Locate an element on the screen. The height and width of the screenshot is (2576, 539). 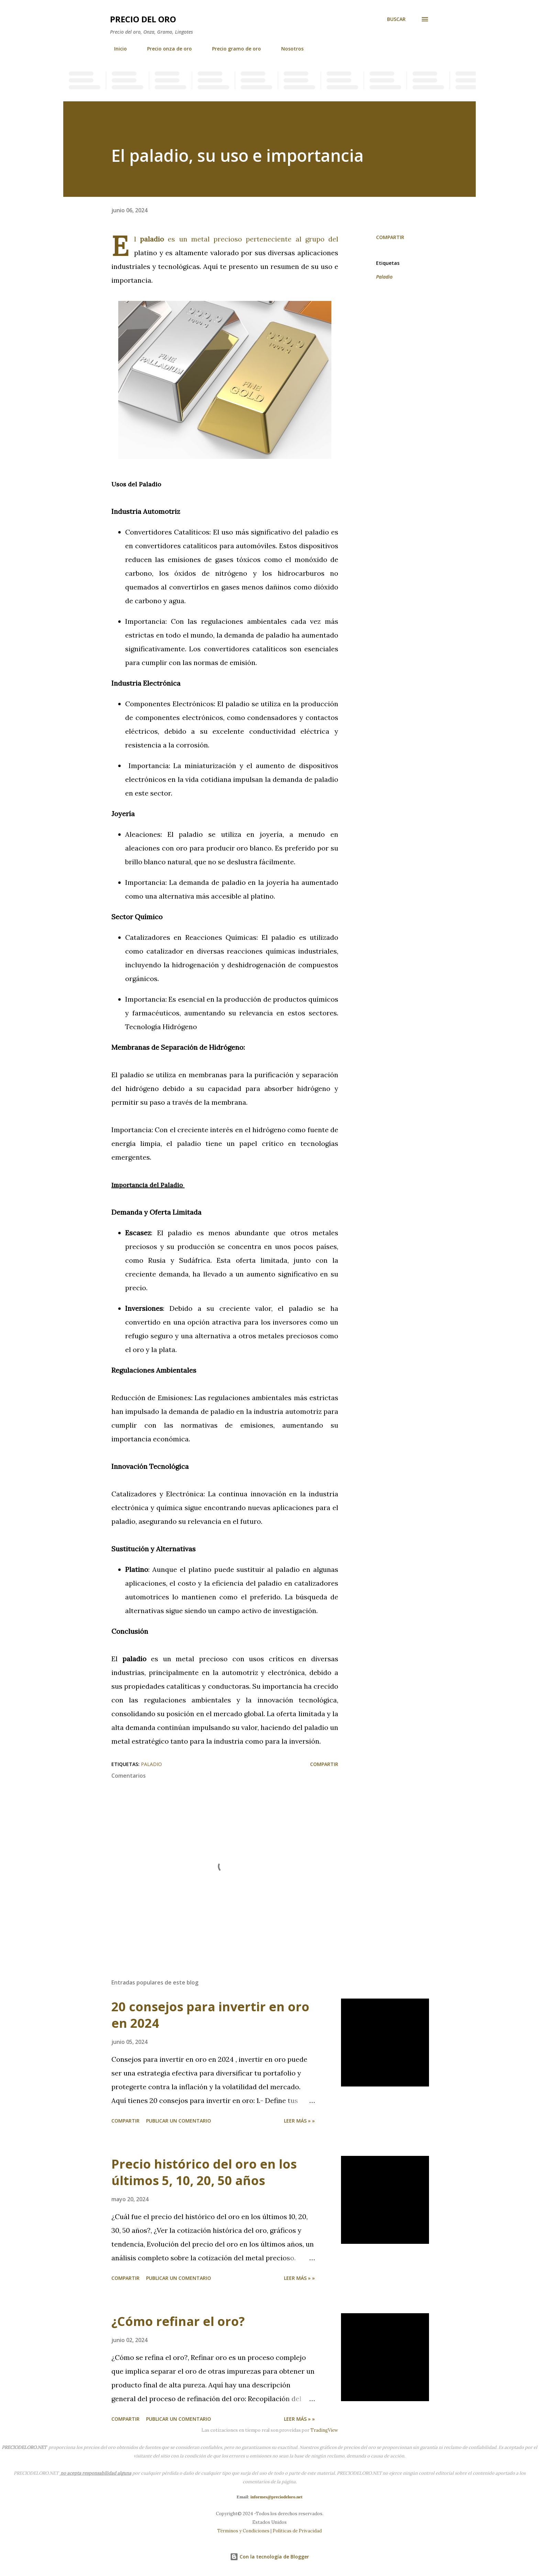
Políticas de Privacidad is located at coordinates (297, 2531).